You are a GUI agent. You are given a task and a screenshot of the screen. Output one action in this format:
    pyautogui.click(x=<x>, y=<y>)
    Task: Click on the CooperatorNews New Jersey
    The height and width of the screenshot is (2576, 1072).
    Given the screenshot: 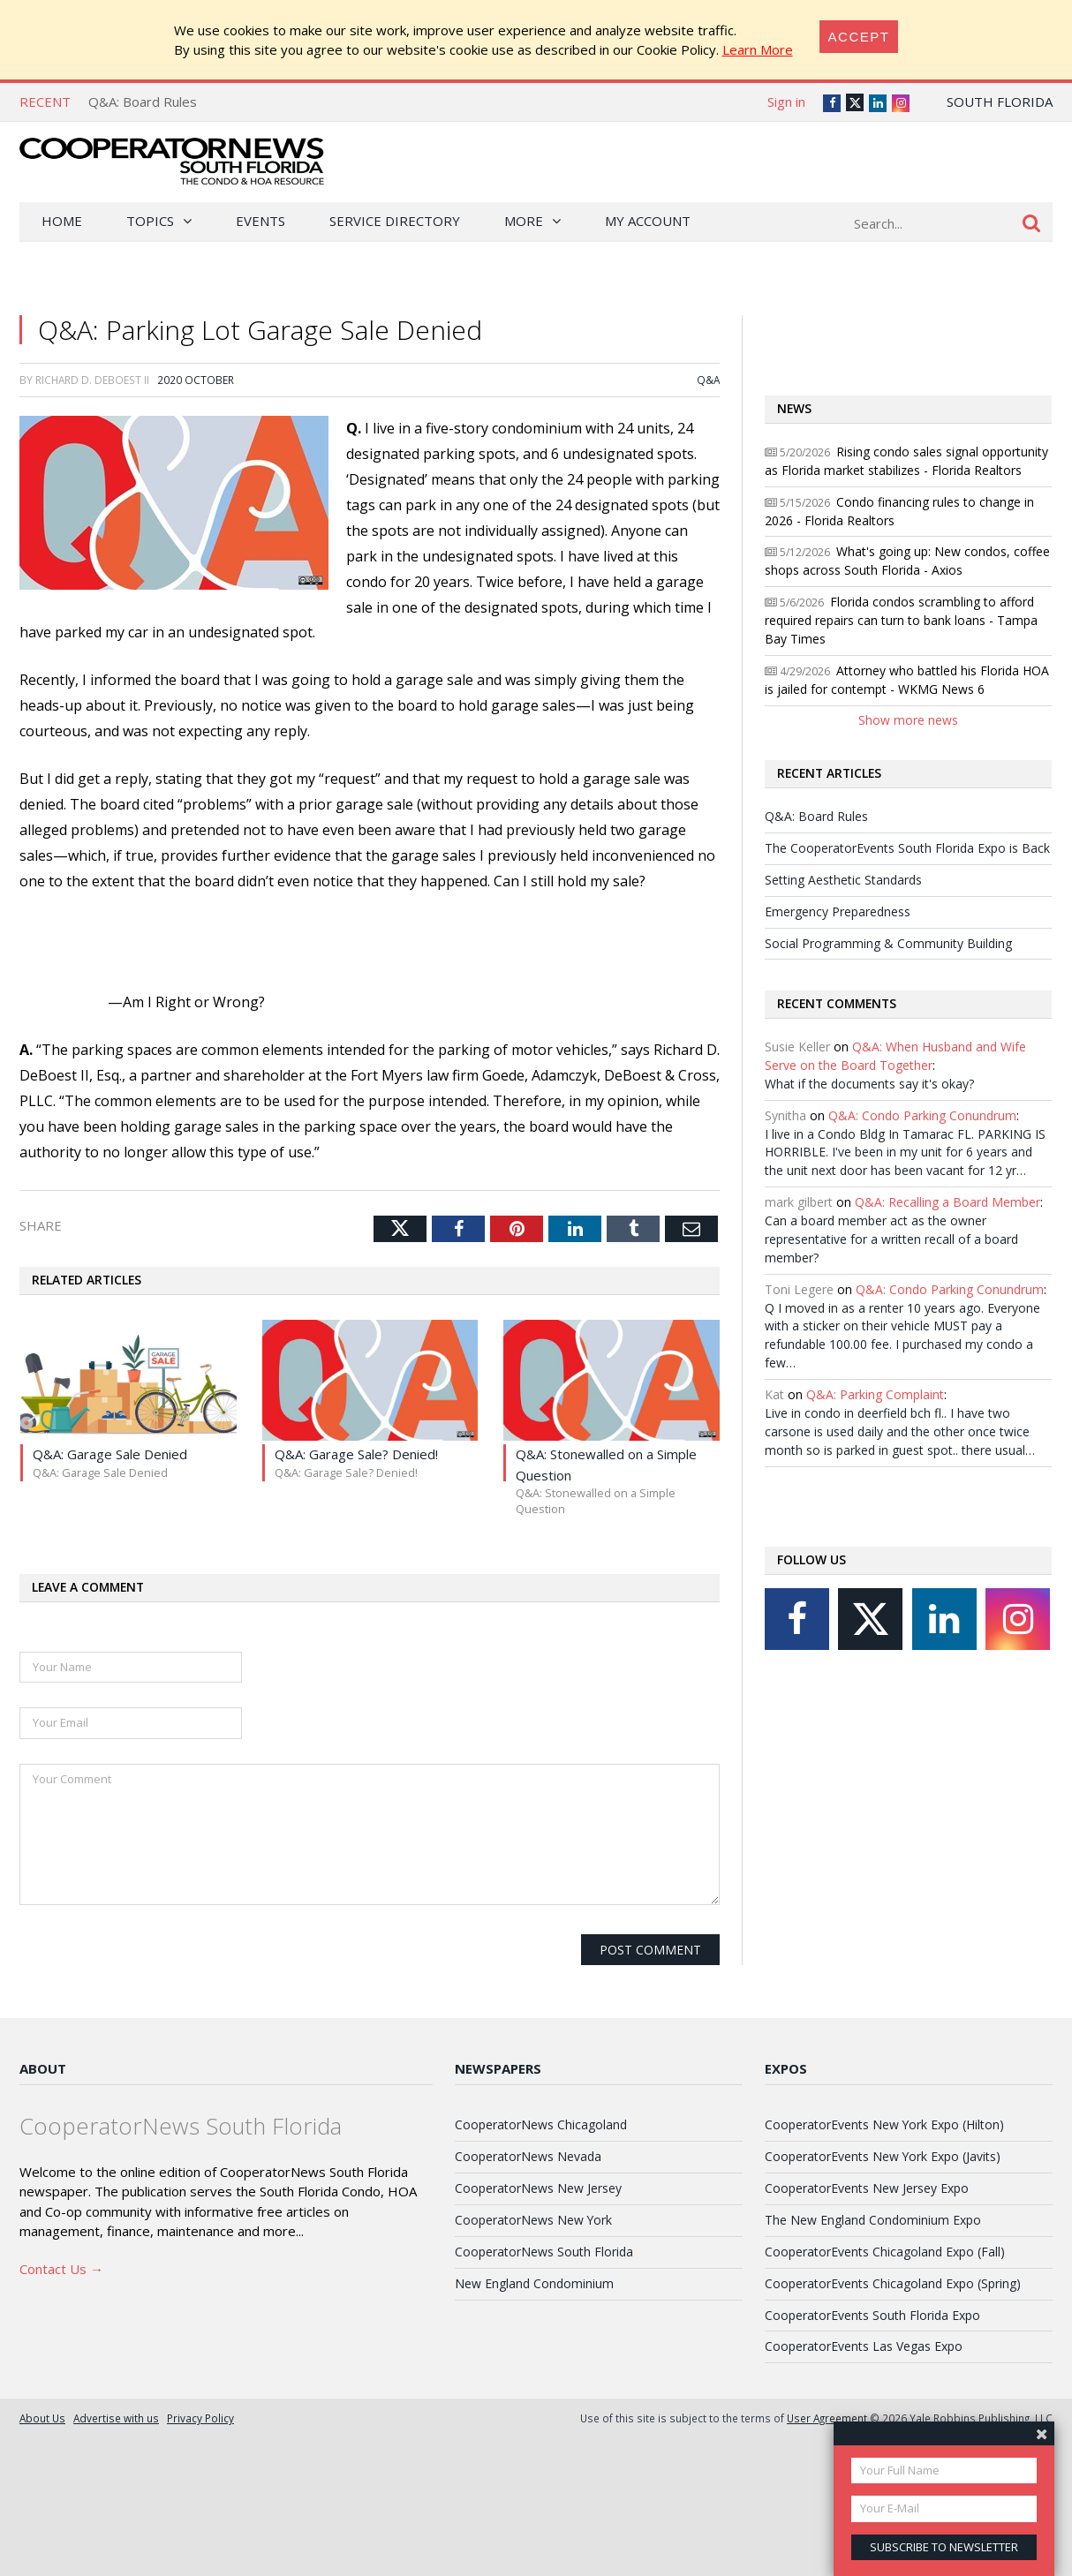 What is the action you would take?
    pyautogui.click(x=538, y=2188)
    